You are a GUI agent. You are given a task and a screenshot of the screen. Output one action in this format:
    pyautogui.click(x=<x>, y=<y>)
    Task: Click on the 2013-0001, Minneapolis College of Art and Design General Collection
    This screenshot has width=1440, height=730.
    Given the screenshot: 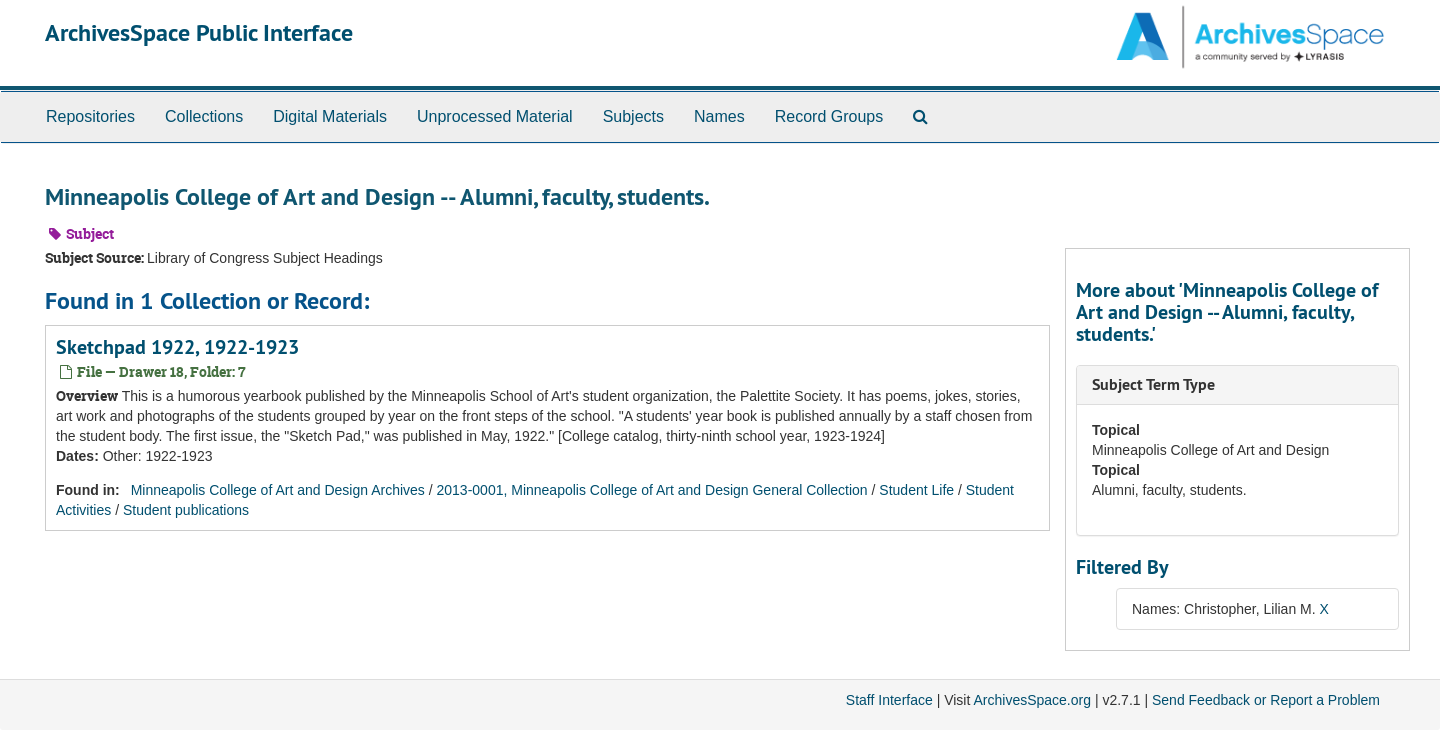 What is the action you would take?
    pyautogui.click(x=652, y=490)
    